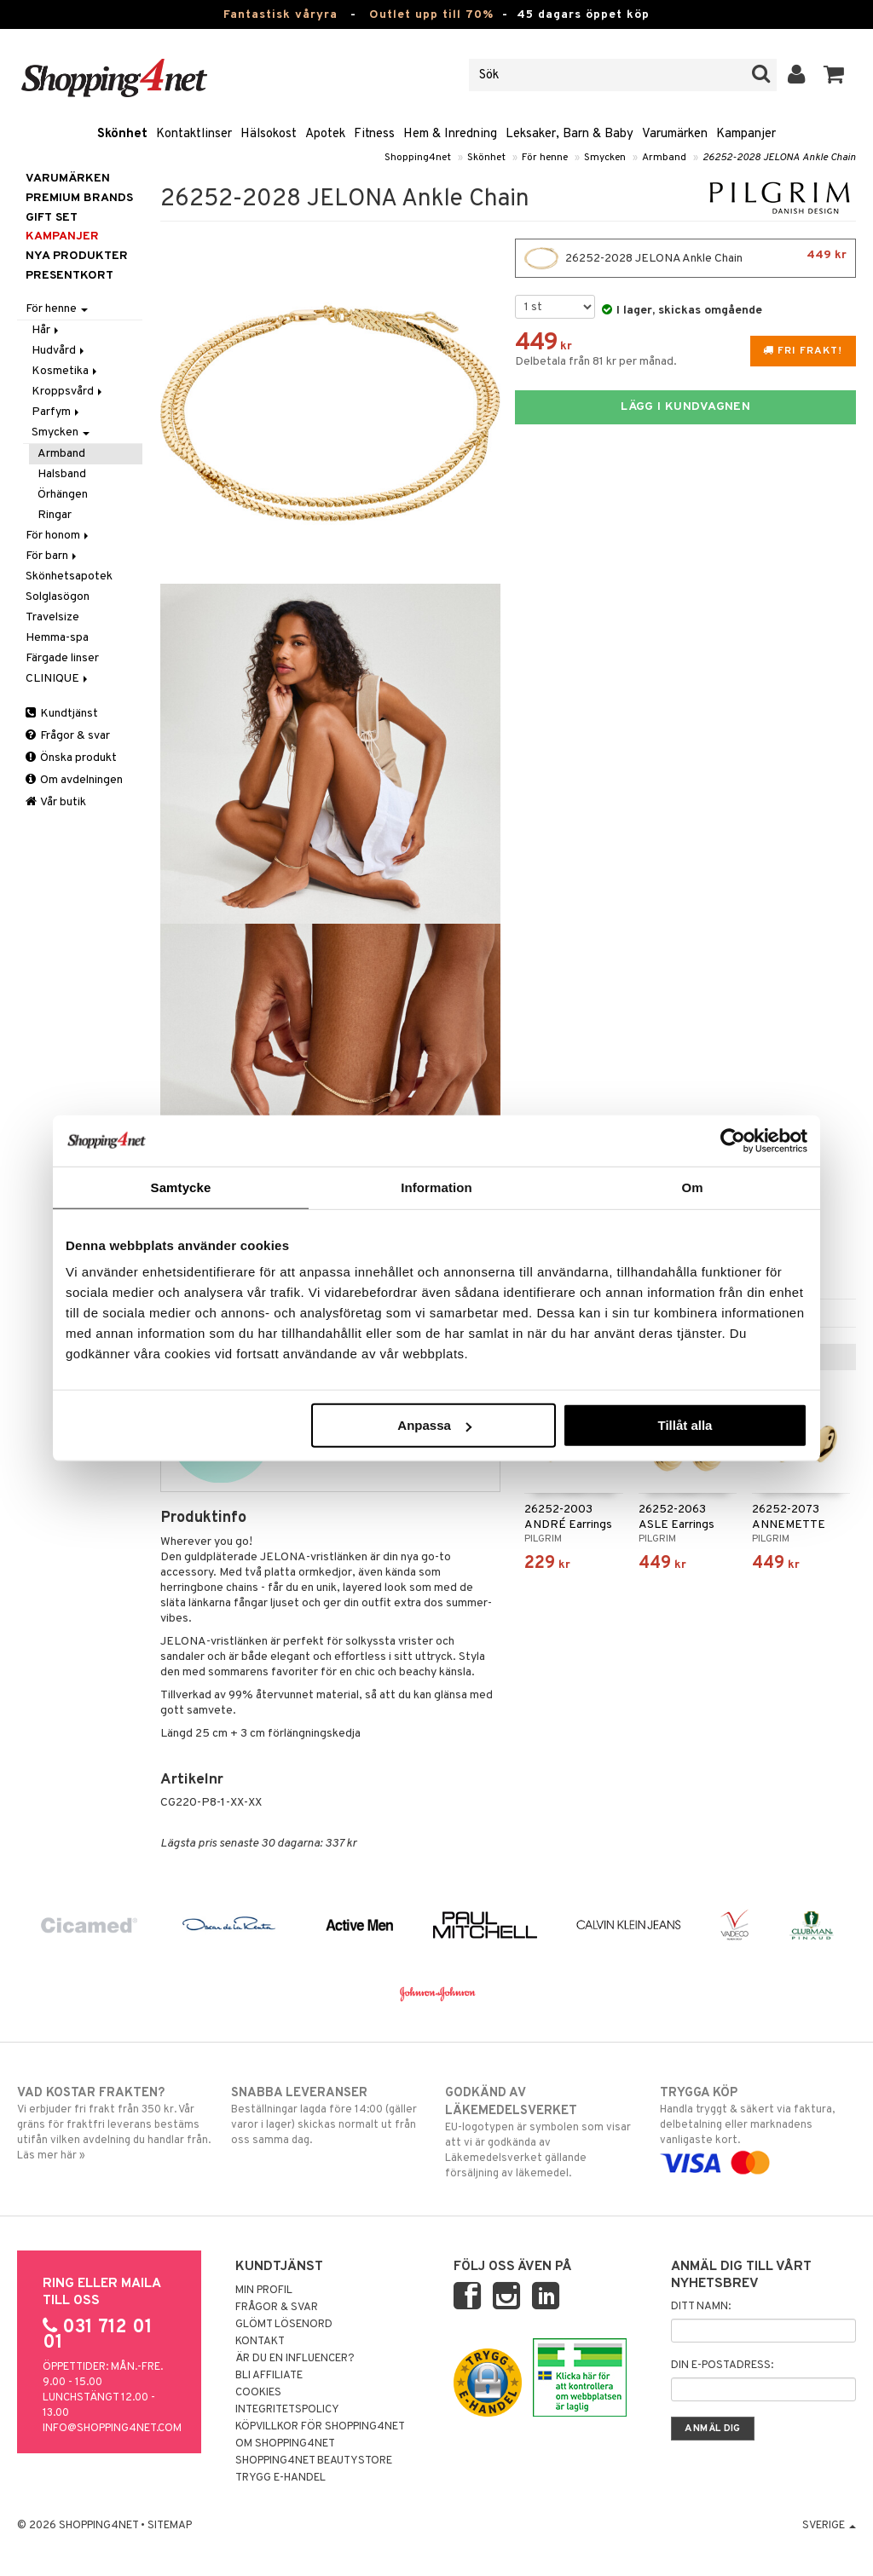  Describe the element at coordinates (68, 391) in the screenshot. I see `Kroppsvård` at that location.